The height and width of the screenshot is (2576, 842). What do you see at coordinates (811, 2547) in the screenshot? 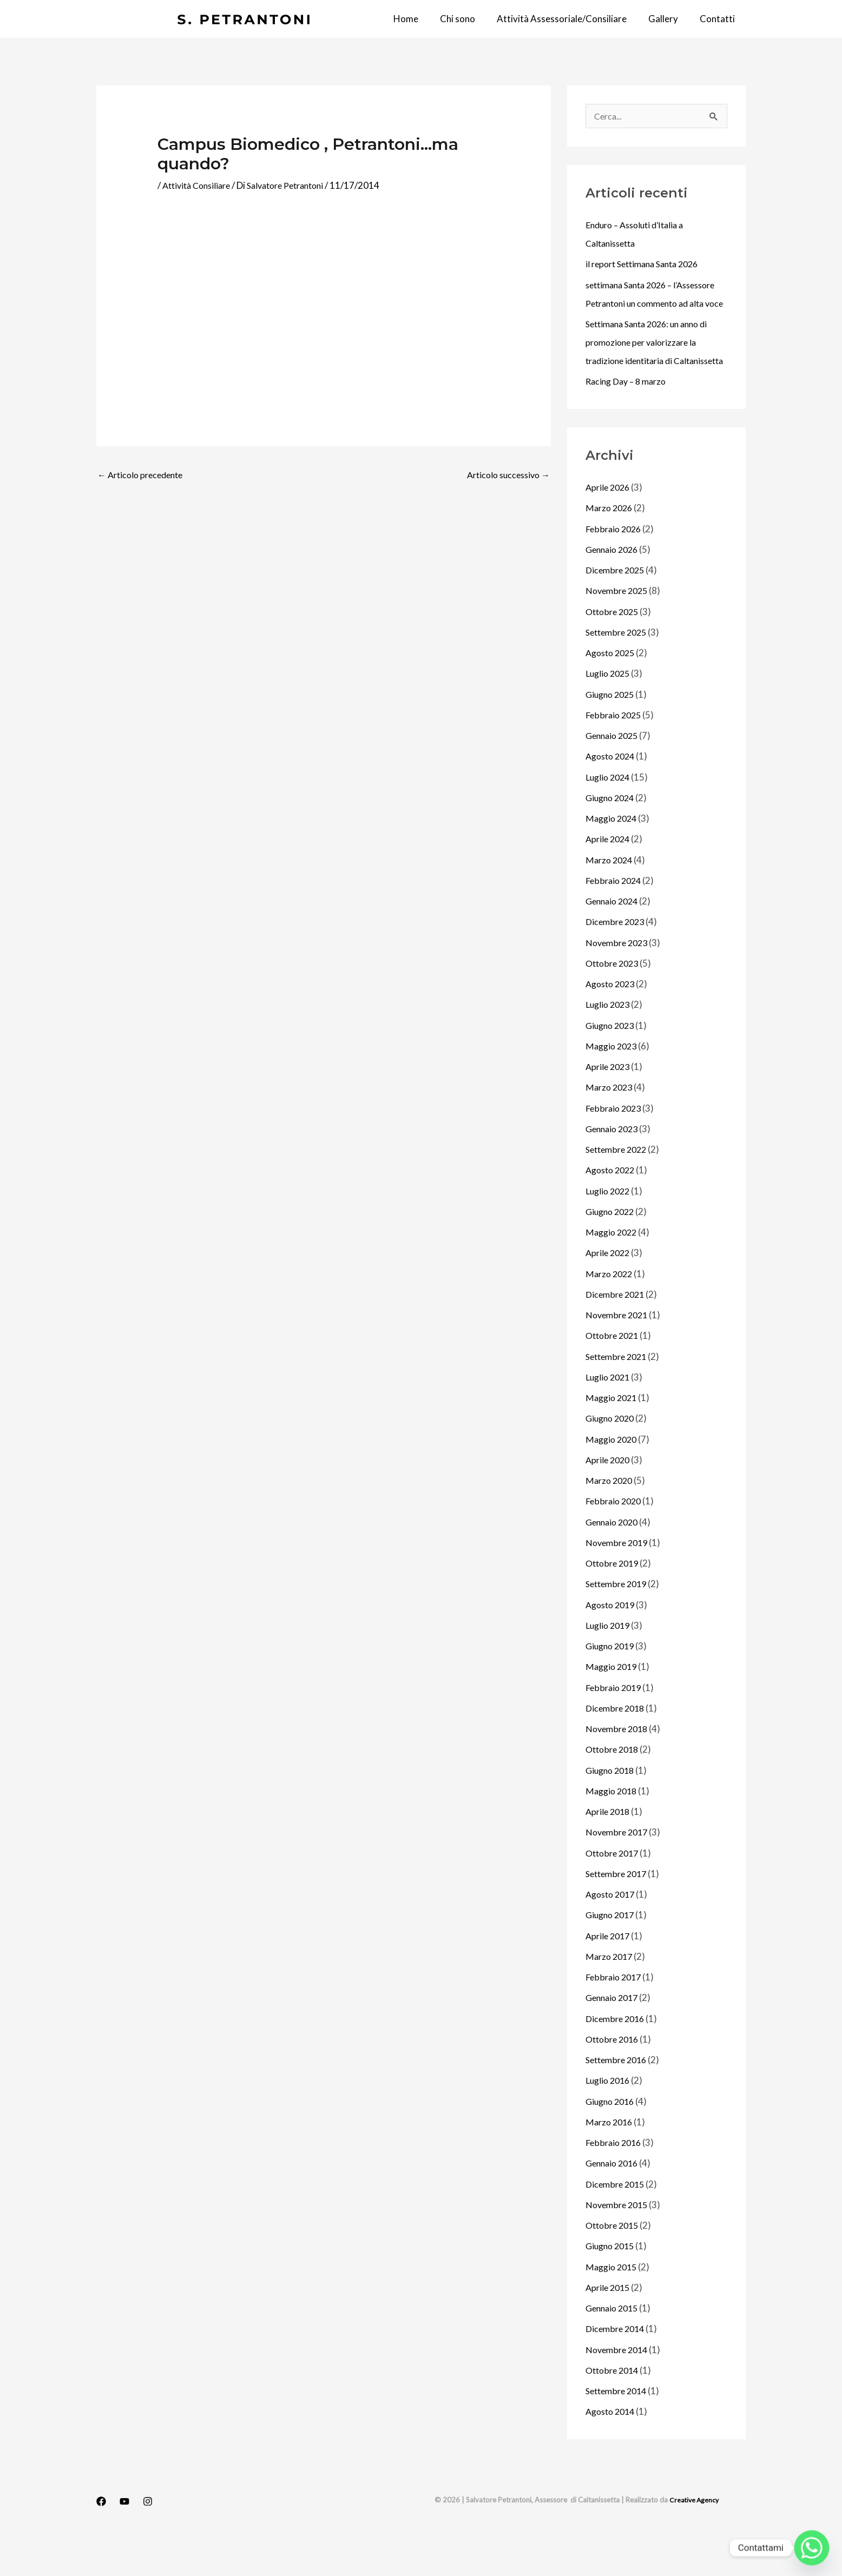
I see `[Whatsapp]` at bounding box center [811, 2547].